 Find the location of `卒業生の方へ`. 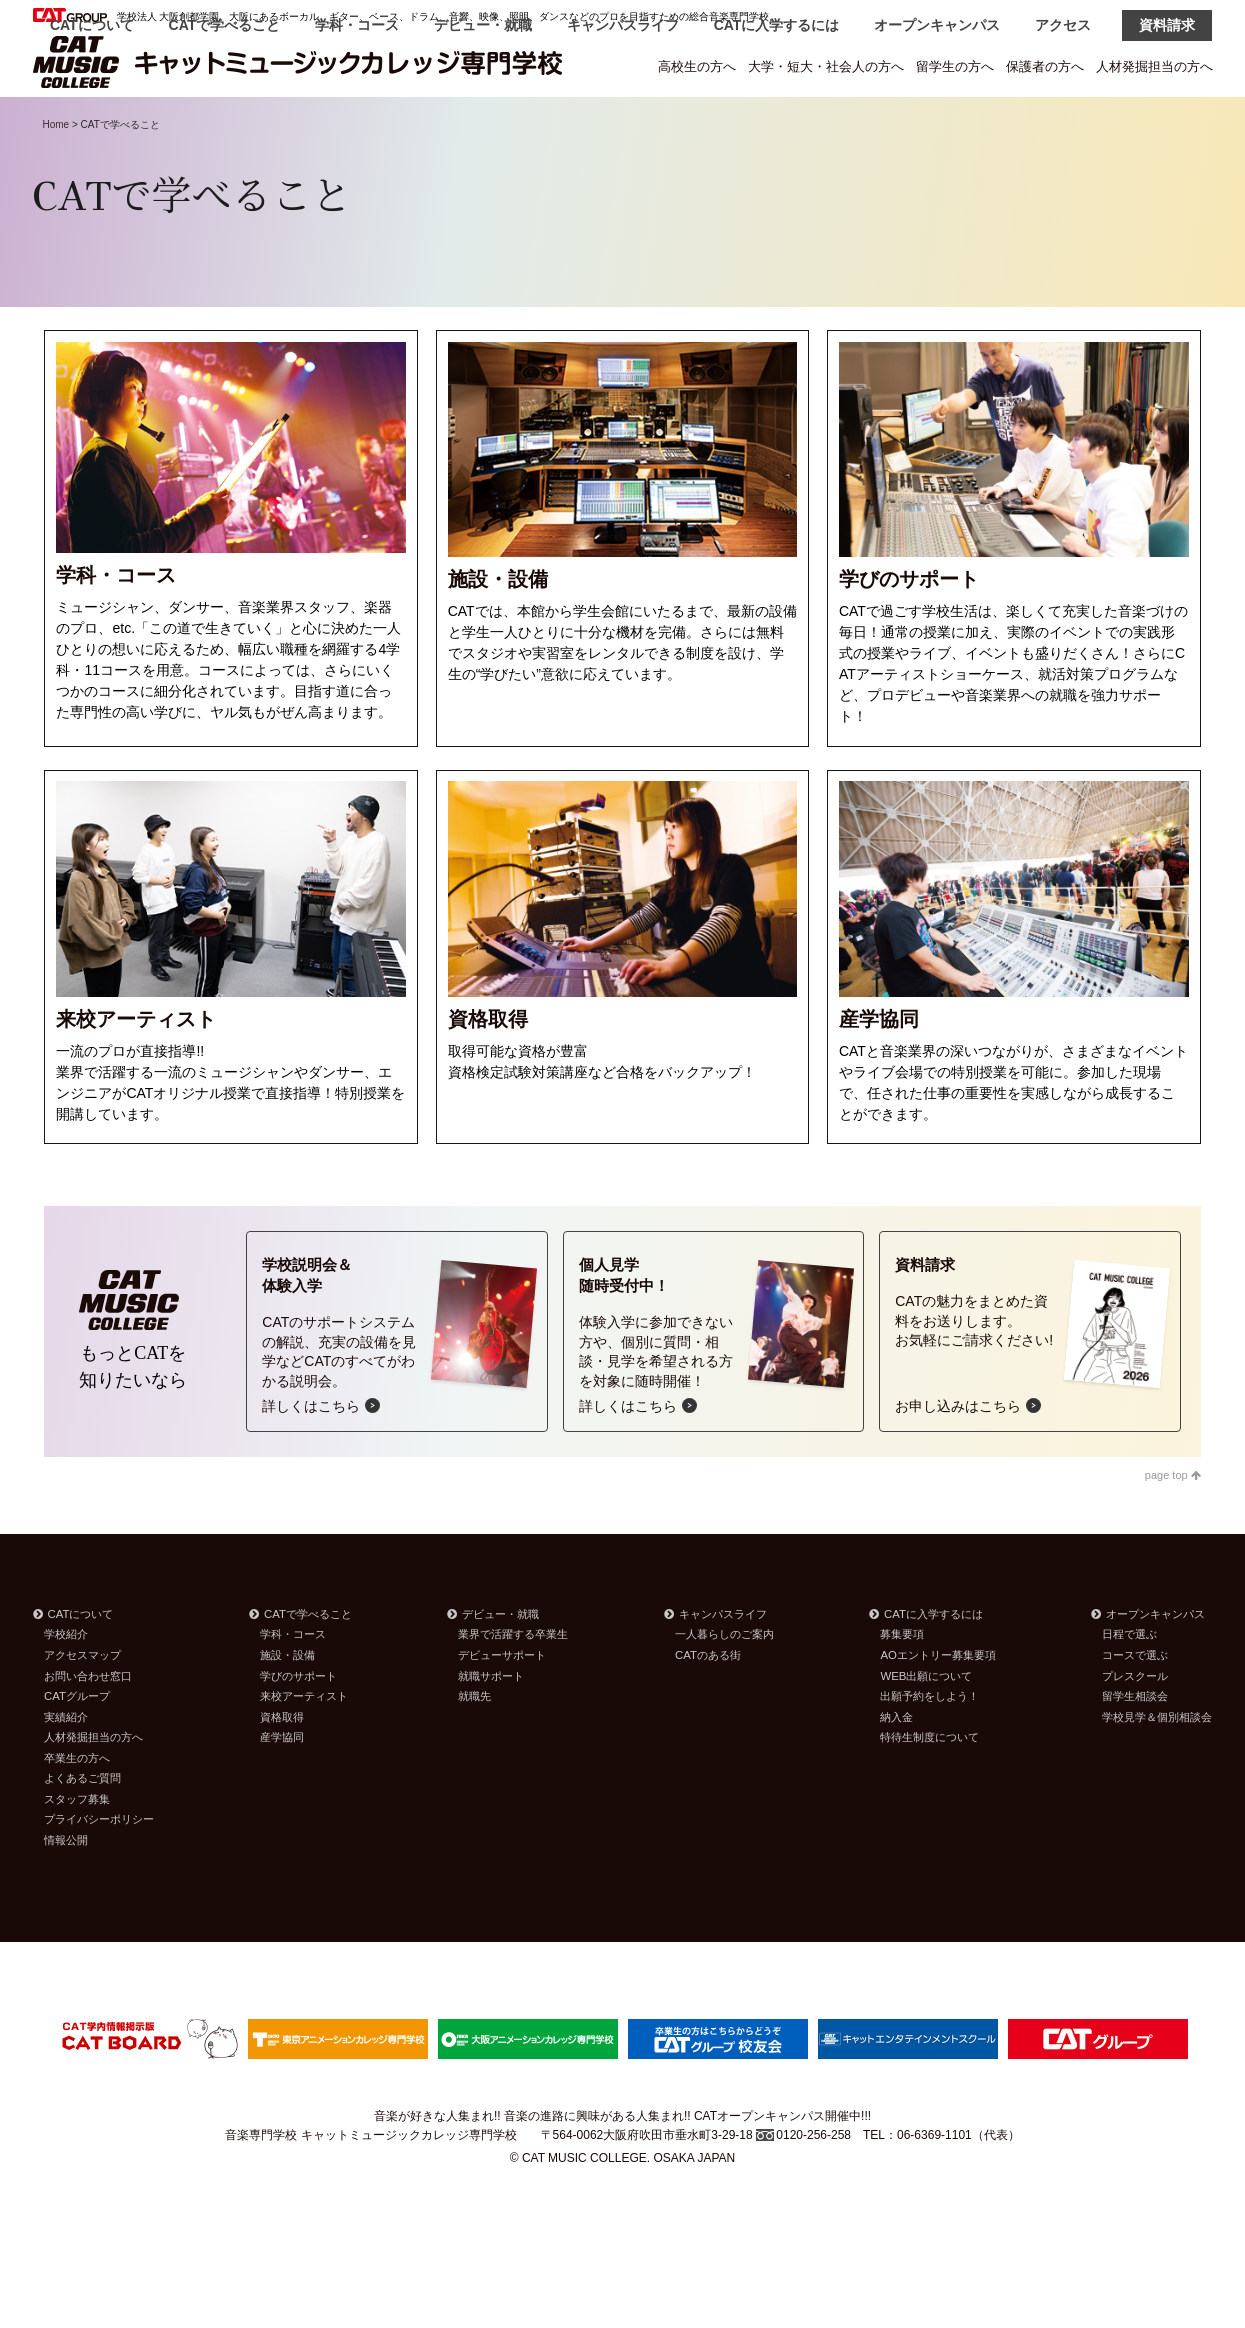

卒業生の方へ is located at coordinates (77, 1809).